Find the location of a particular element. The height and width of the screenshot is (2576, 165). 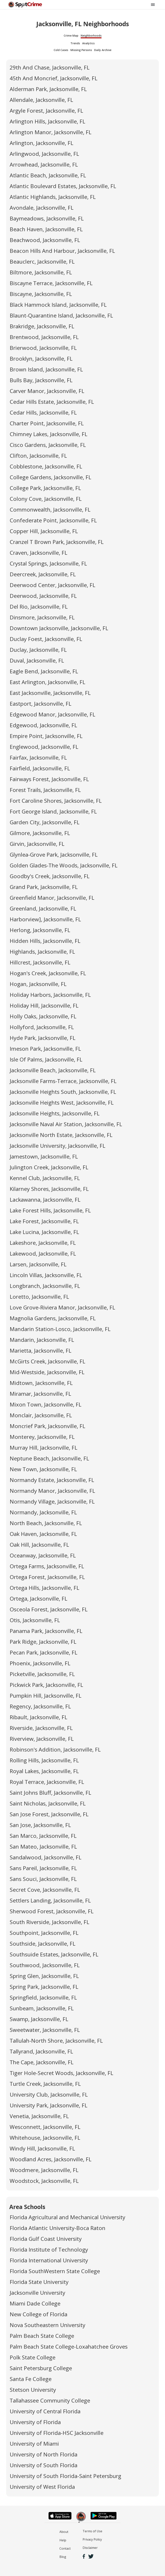

Lackawanna, Jacksonville, FL is located at coordinates (45, 1199).